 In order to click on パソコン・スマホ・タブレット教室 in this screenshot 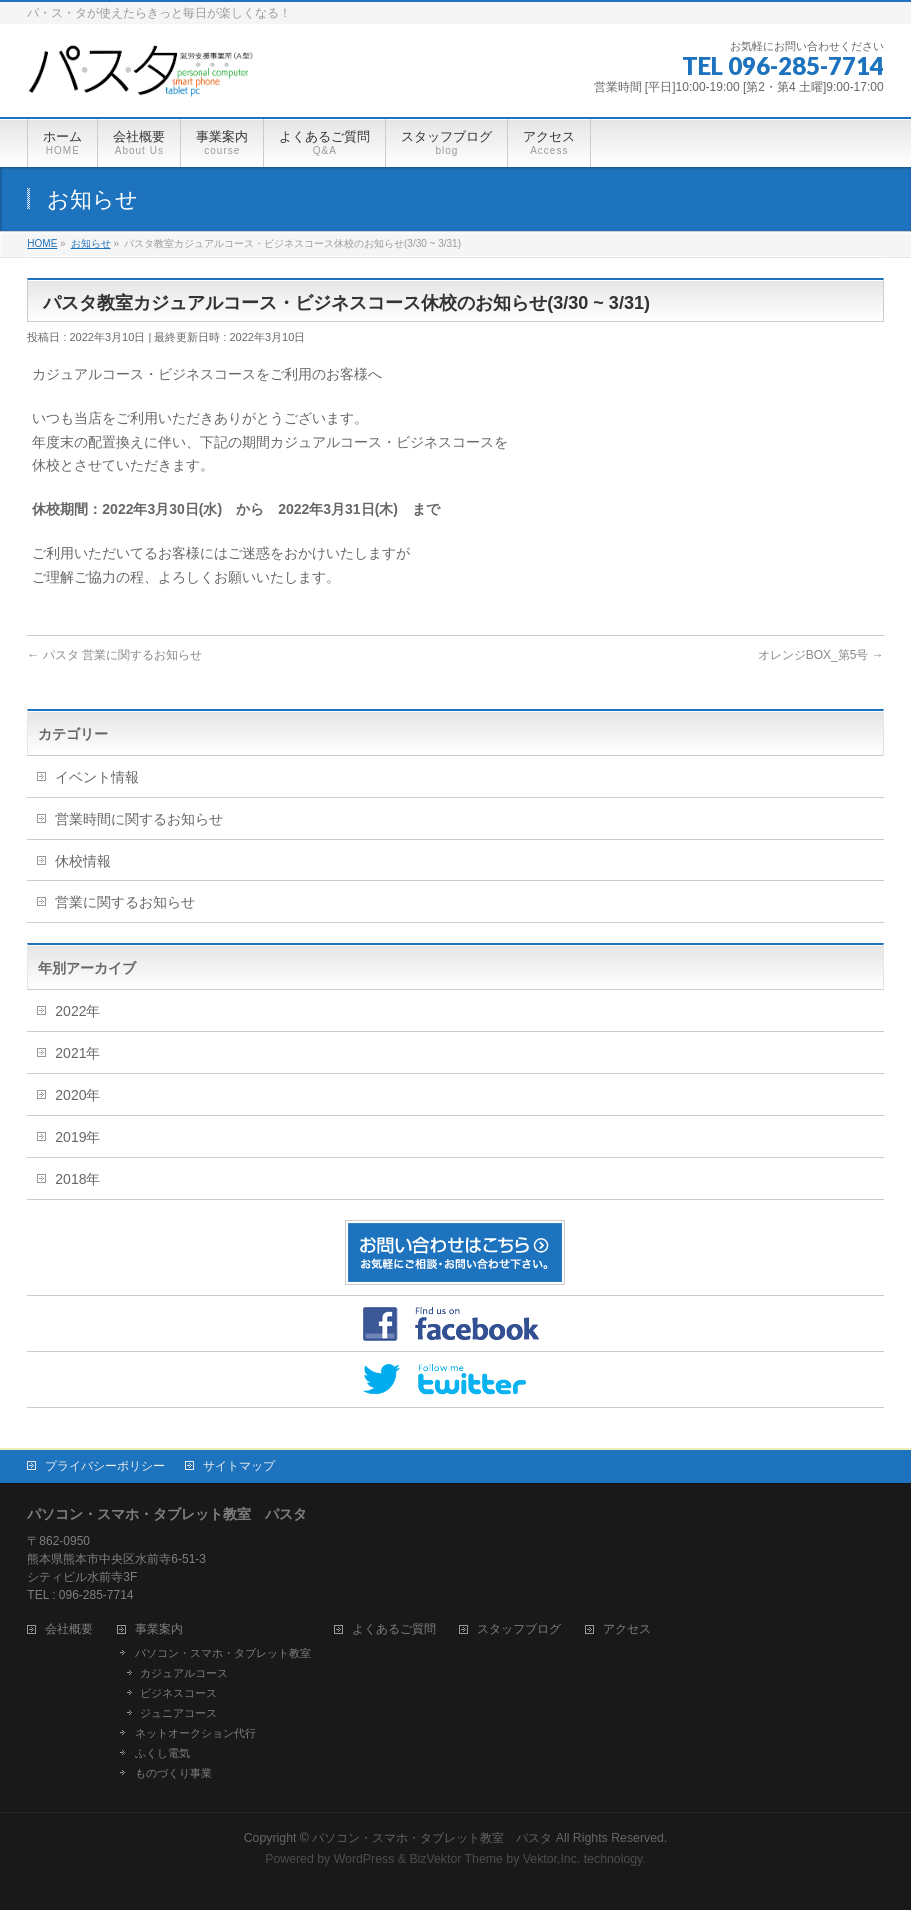, I will do `click(223, 1653)`.